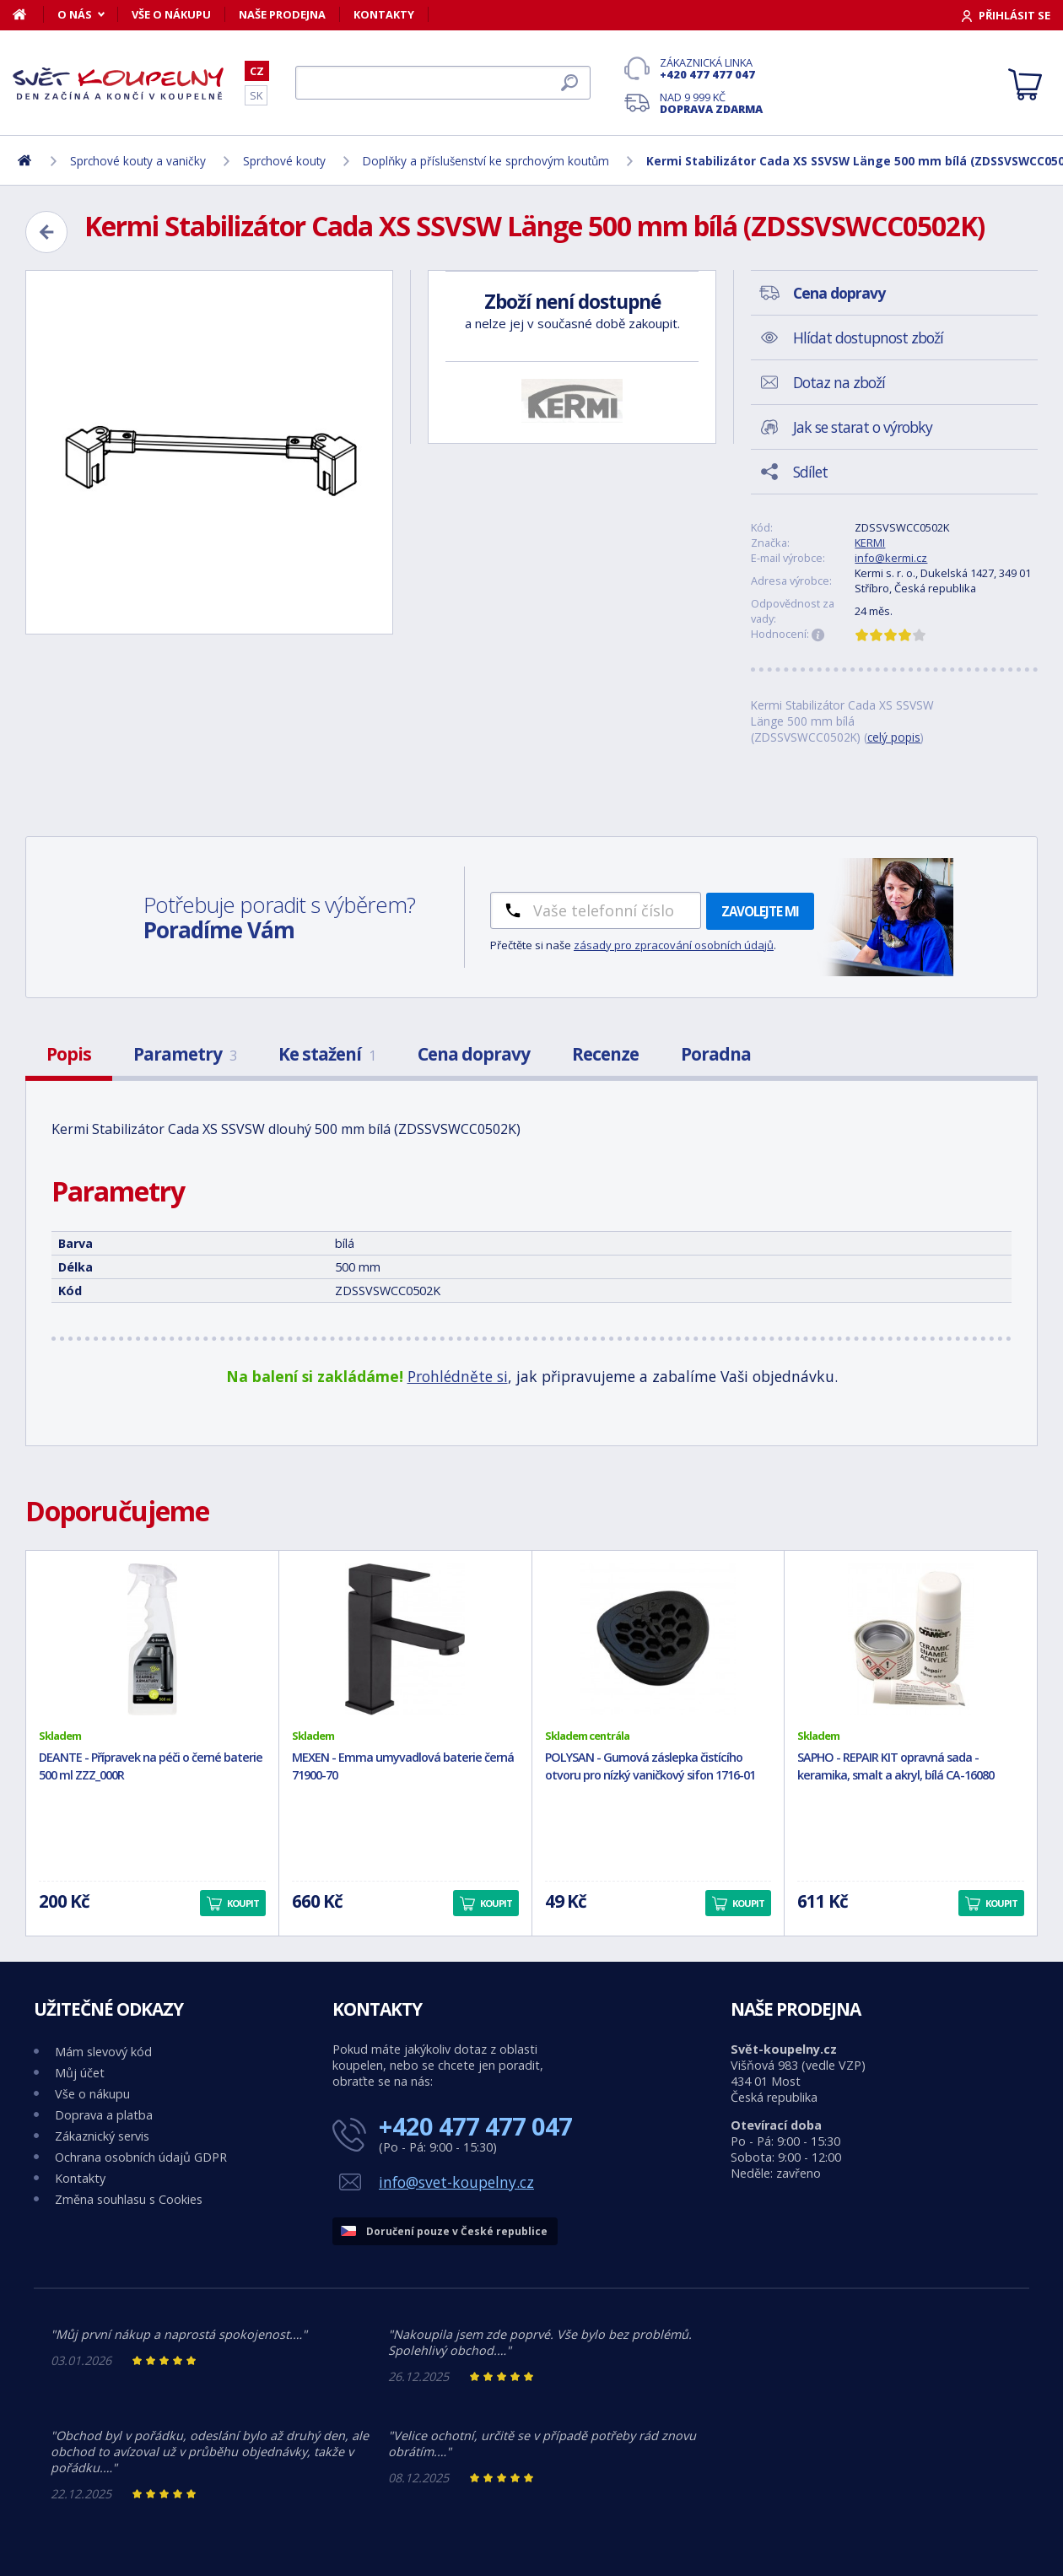  I want to click on Mám slevový kód, so click(103, 2052).